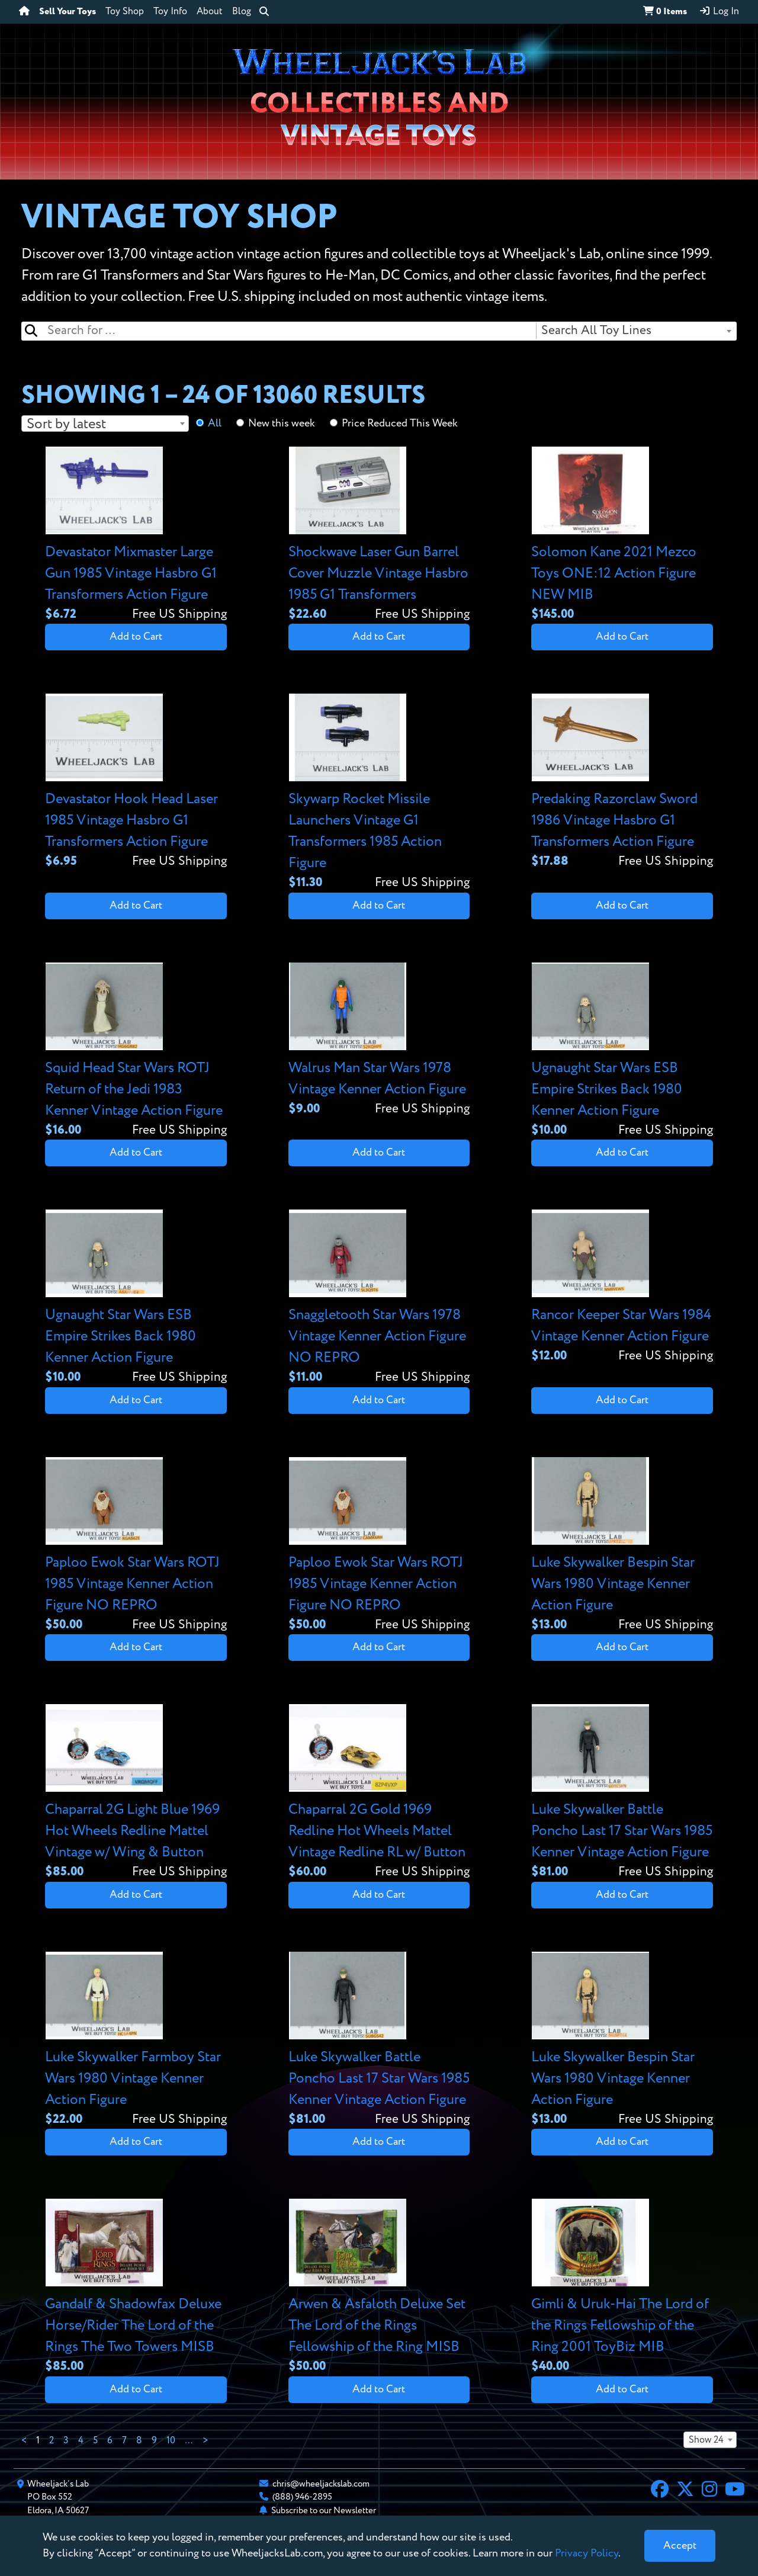 This screenshot has width=758, height=2576. Describe the element at coordinates (660, 2491) in the screenshot. I see `[Facebook]` at that location.